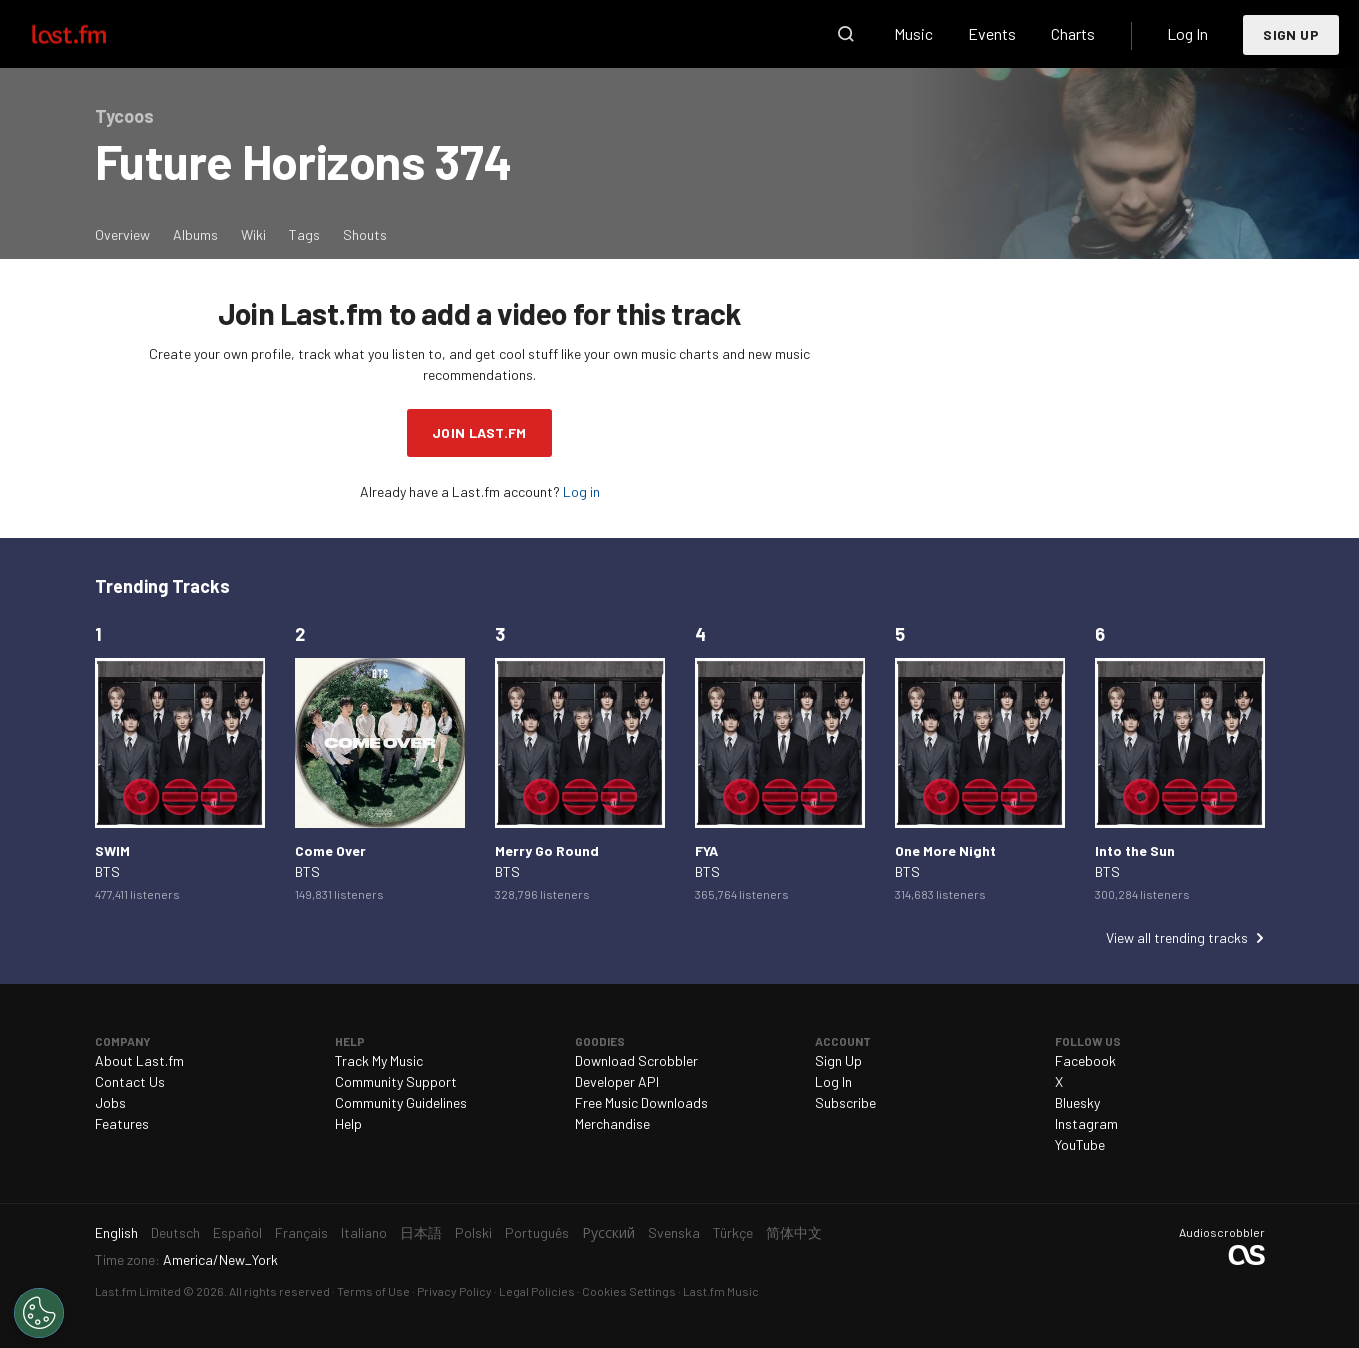 This screenshot has height=1348, width=1359. I want to click on Help, so click(348, 1123).